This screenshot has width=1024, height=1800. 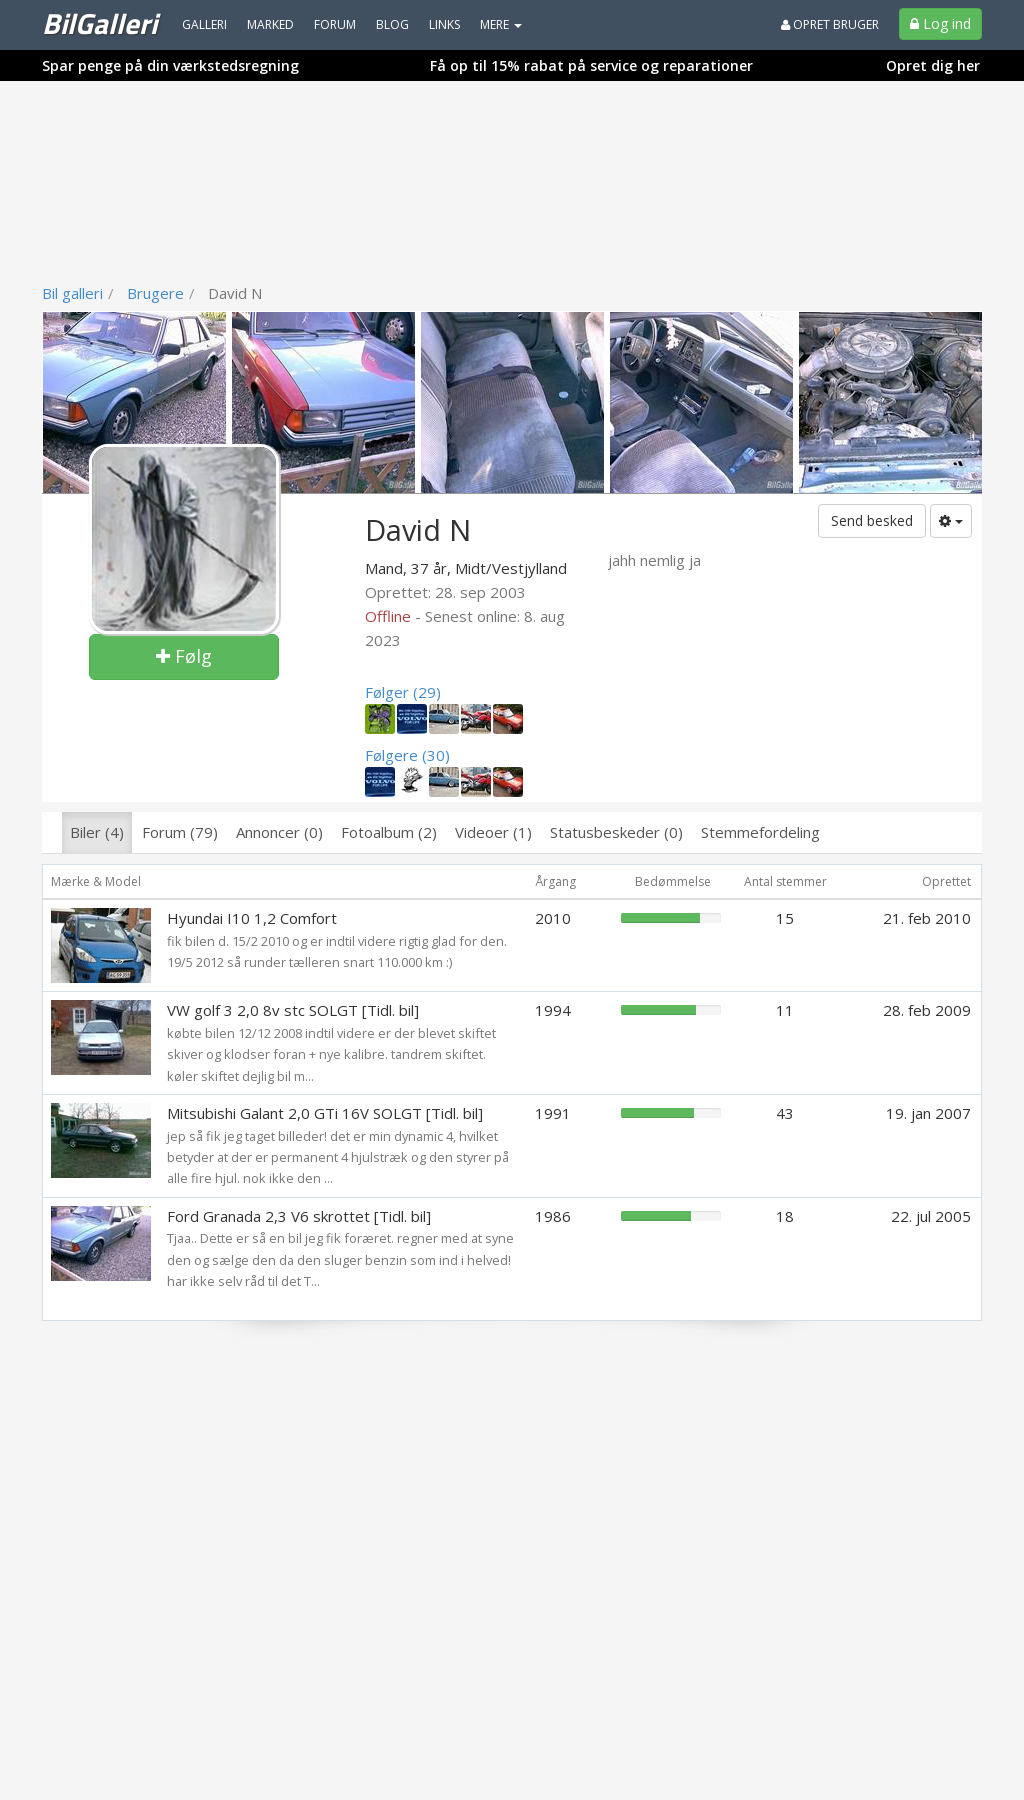 I want to click on Spar penge på din værkstedsregning, so click(x=170, y=65).